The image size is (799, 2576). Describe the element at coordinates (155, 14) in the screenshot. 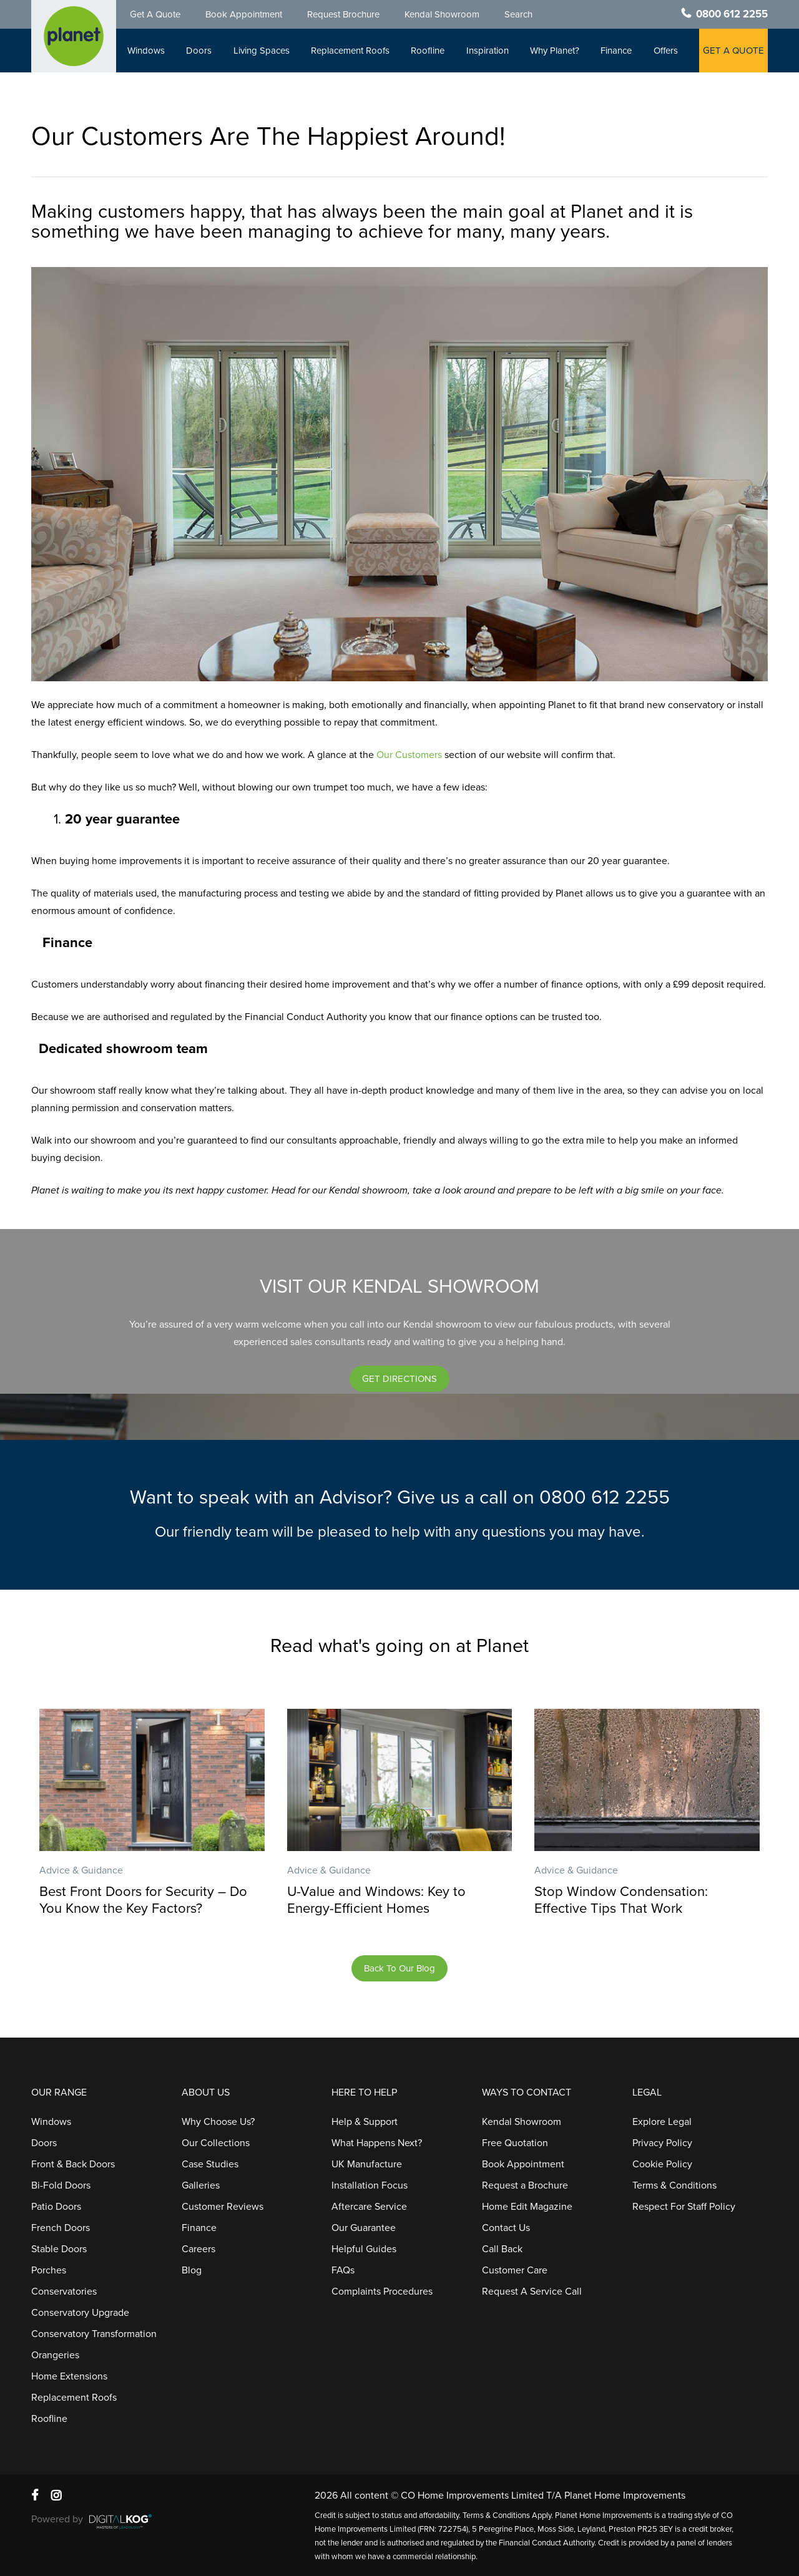

I see `Get A Quote` at that location.